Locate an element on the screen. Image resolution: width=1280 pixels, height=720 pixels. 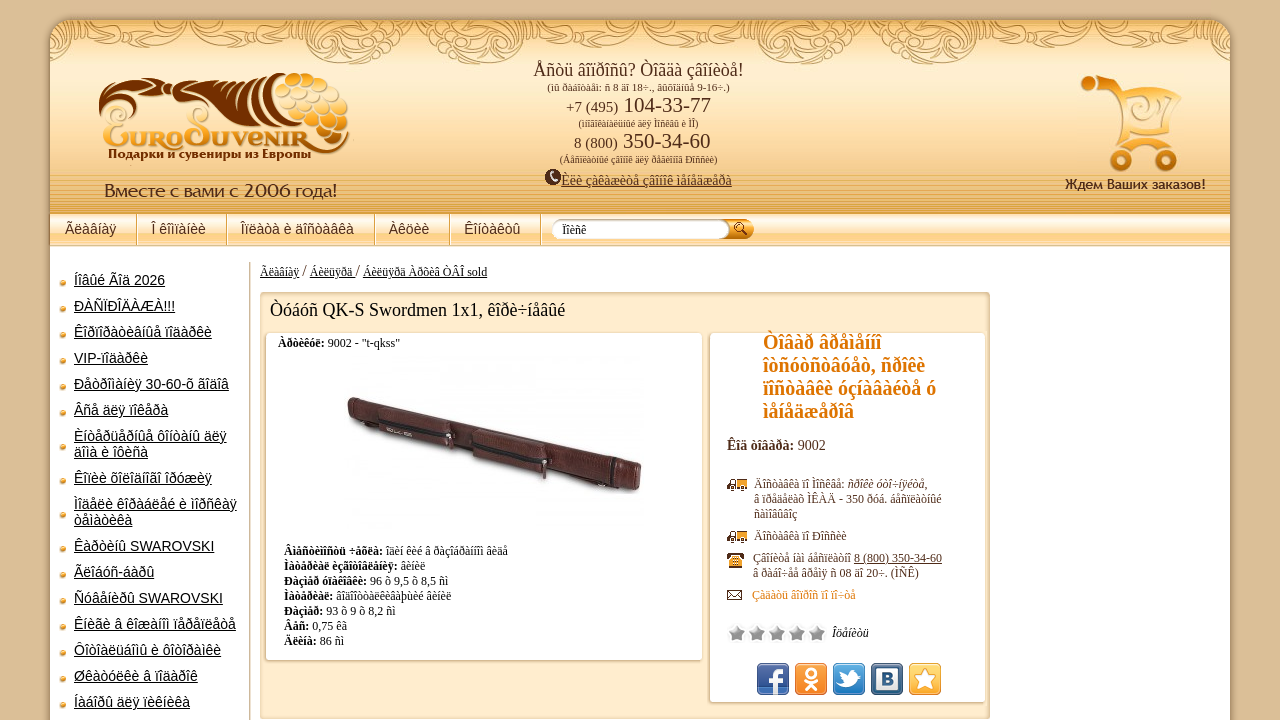
Ãëîáóñ-áàðû is located at coordinates (114, 572).